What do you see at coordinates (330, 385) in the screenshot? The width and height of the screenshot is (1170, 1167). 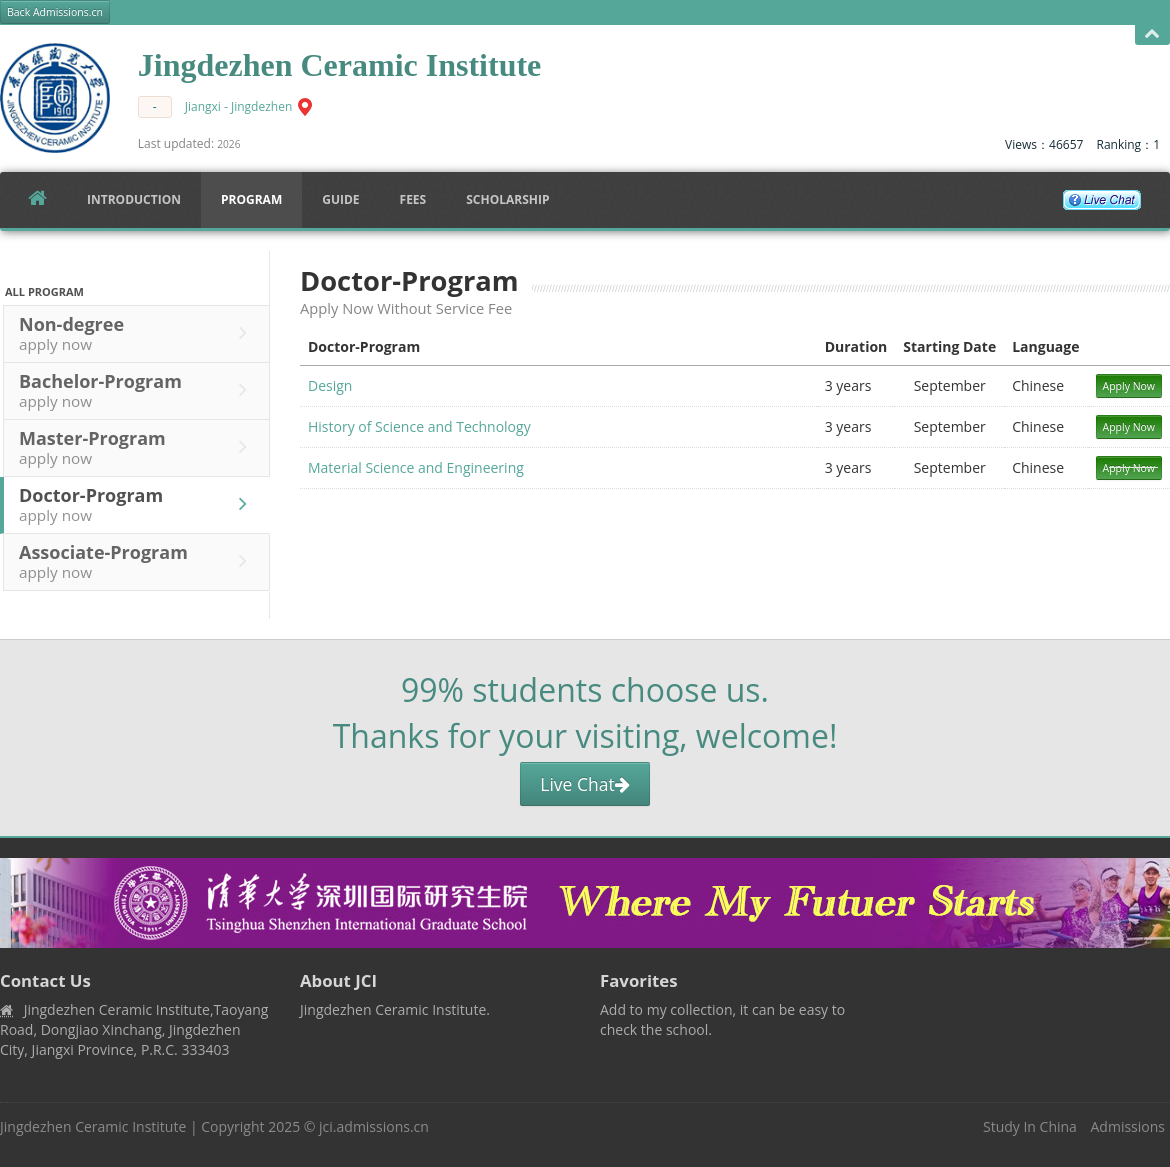 I see `Design` at bounding box center [330, 385].